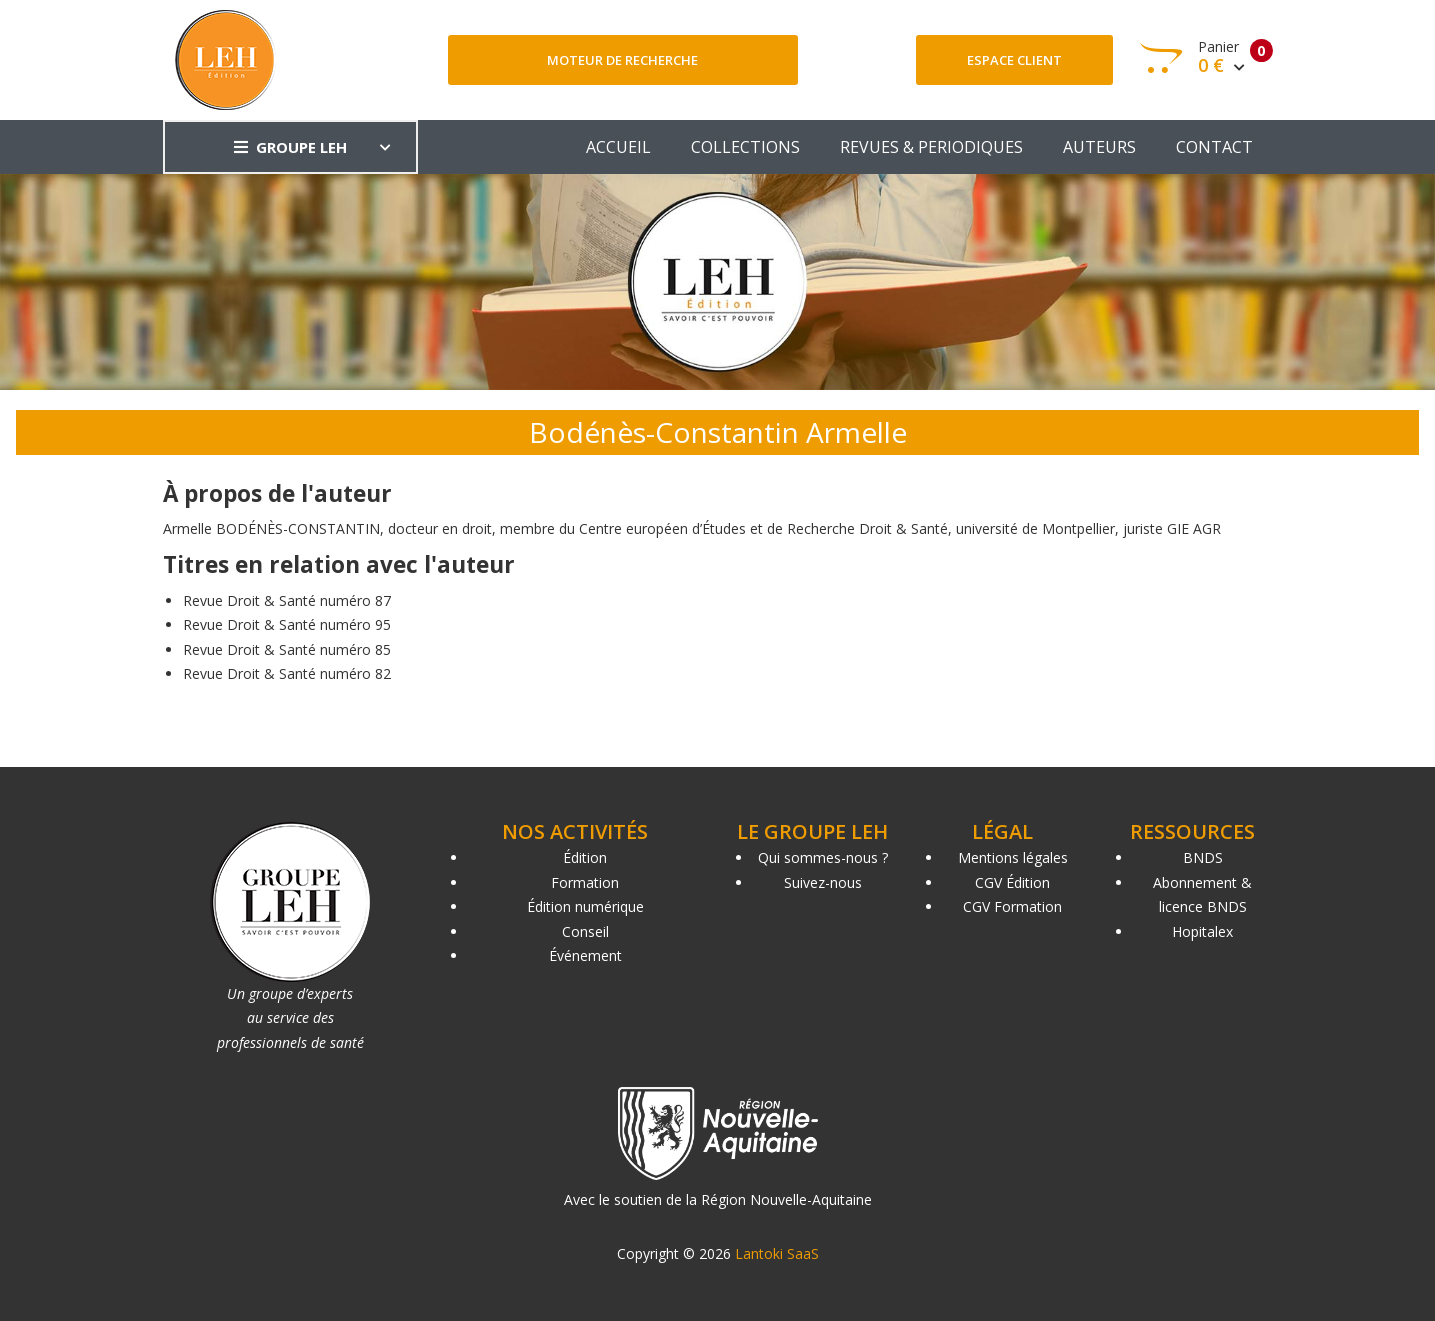  I want to click on AUTEURS, so click(1099, 147).